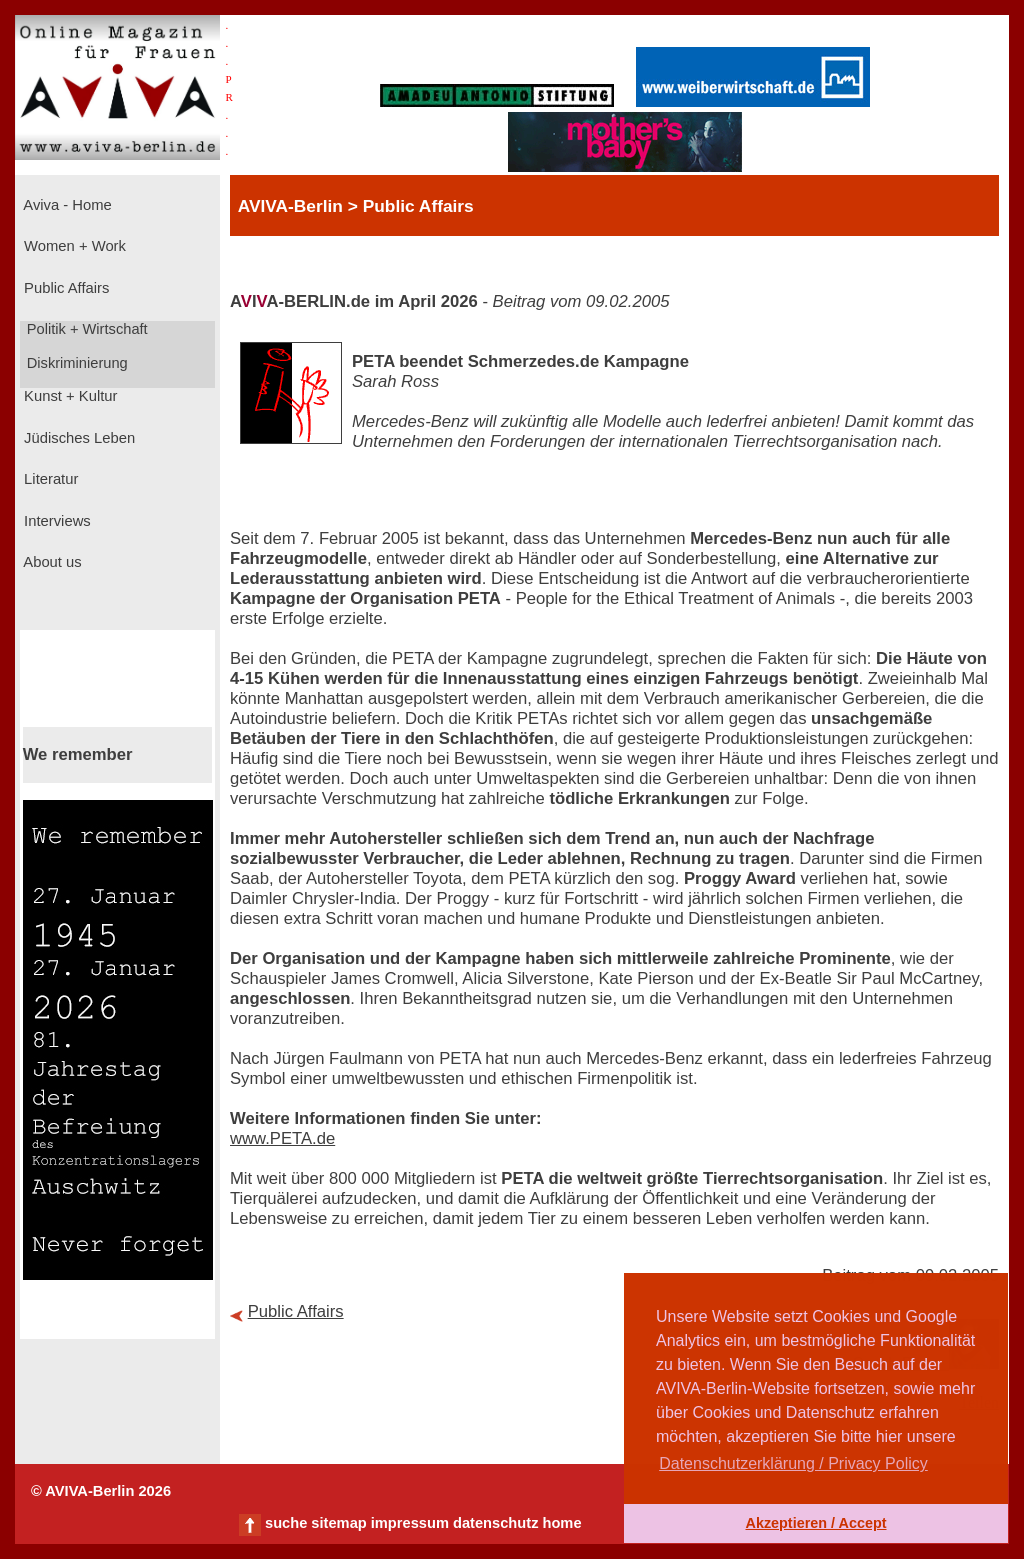 This screenshot has width=1024, height=1559. I want to click on Aviva - Home, so click(66, 205).